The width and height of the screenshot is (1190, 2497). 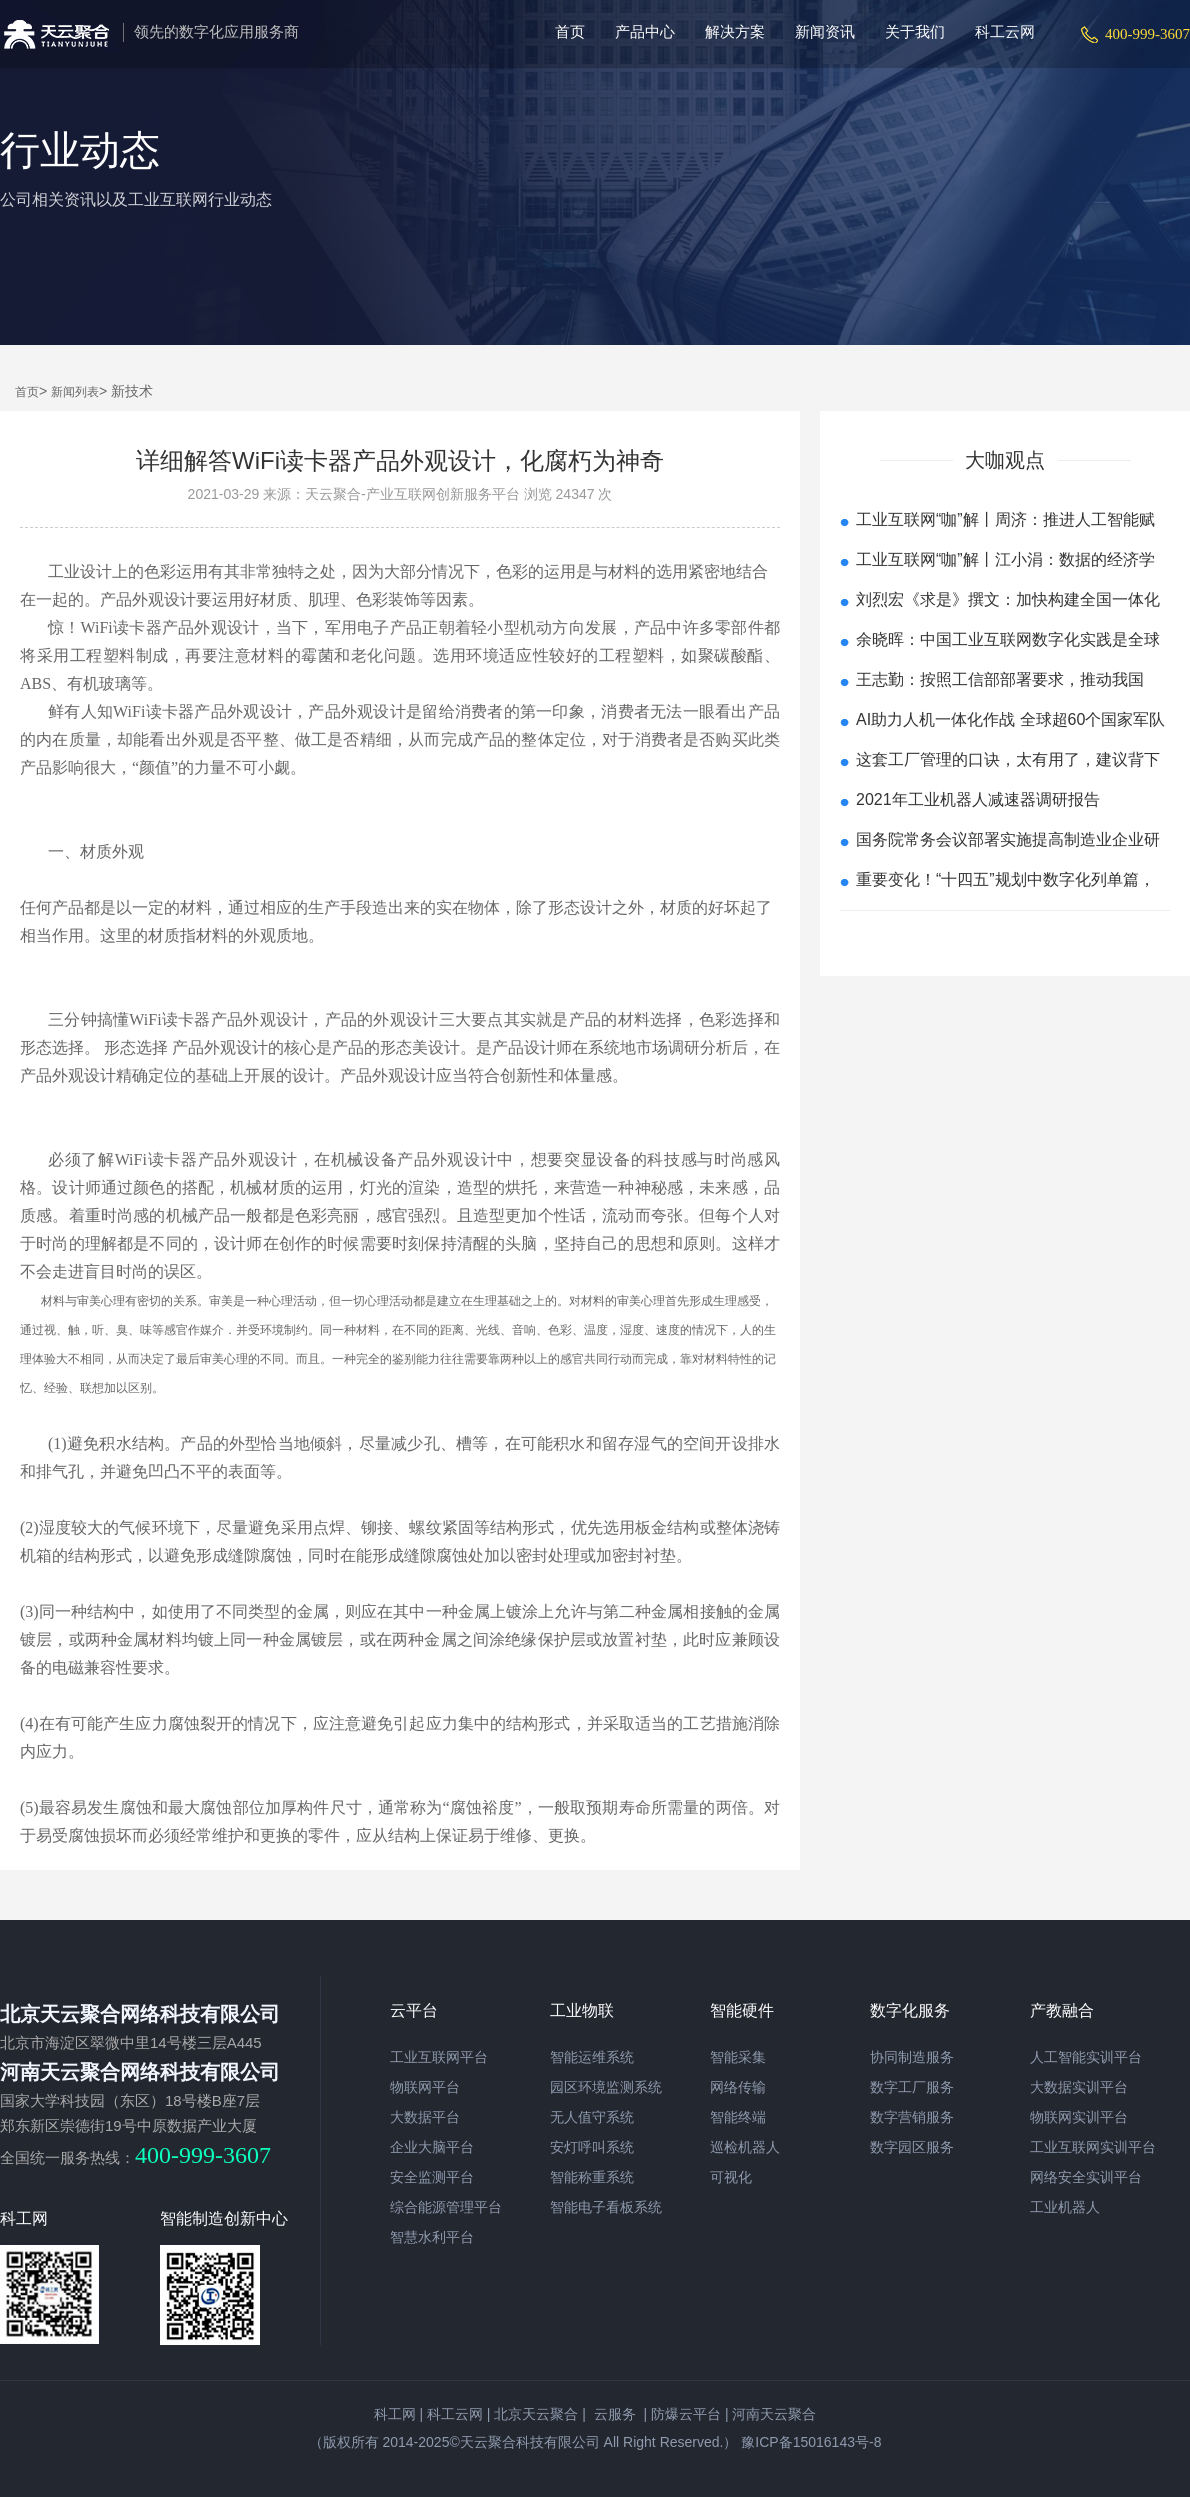 What do you see at coordinates (75, 392) in the screenshot?
I see `新闻列表` at bounding box center [75, 392].